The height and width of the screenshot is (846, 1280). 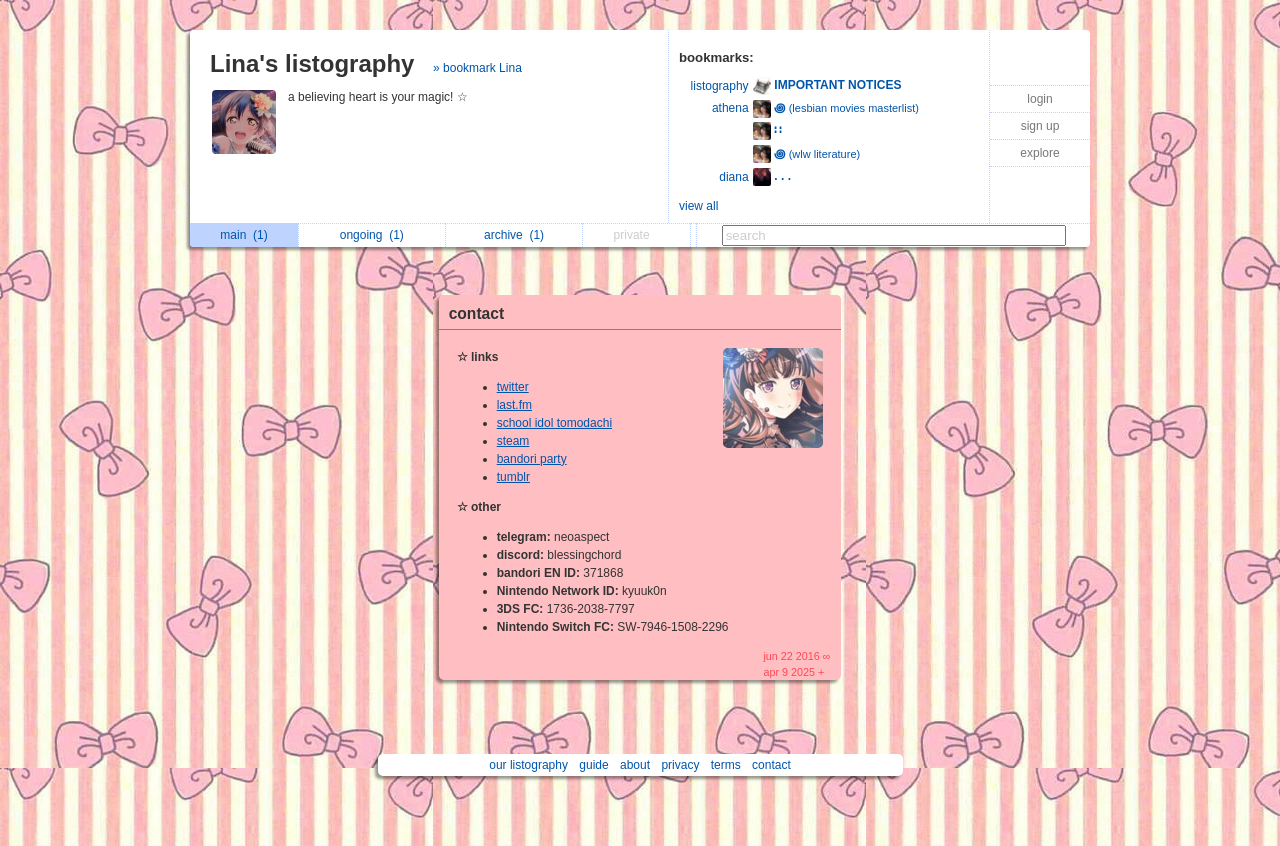 What do you see at coordinates (593, 765) in the screenshot?
I see `guide` at bounding box center [593, 765].